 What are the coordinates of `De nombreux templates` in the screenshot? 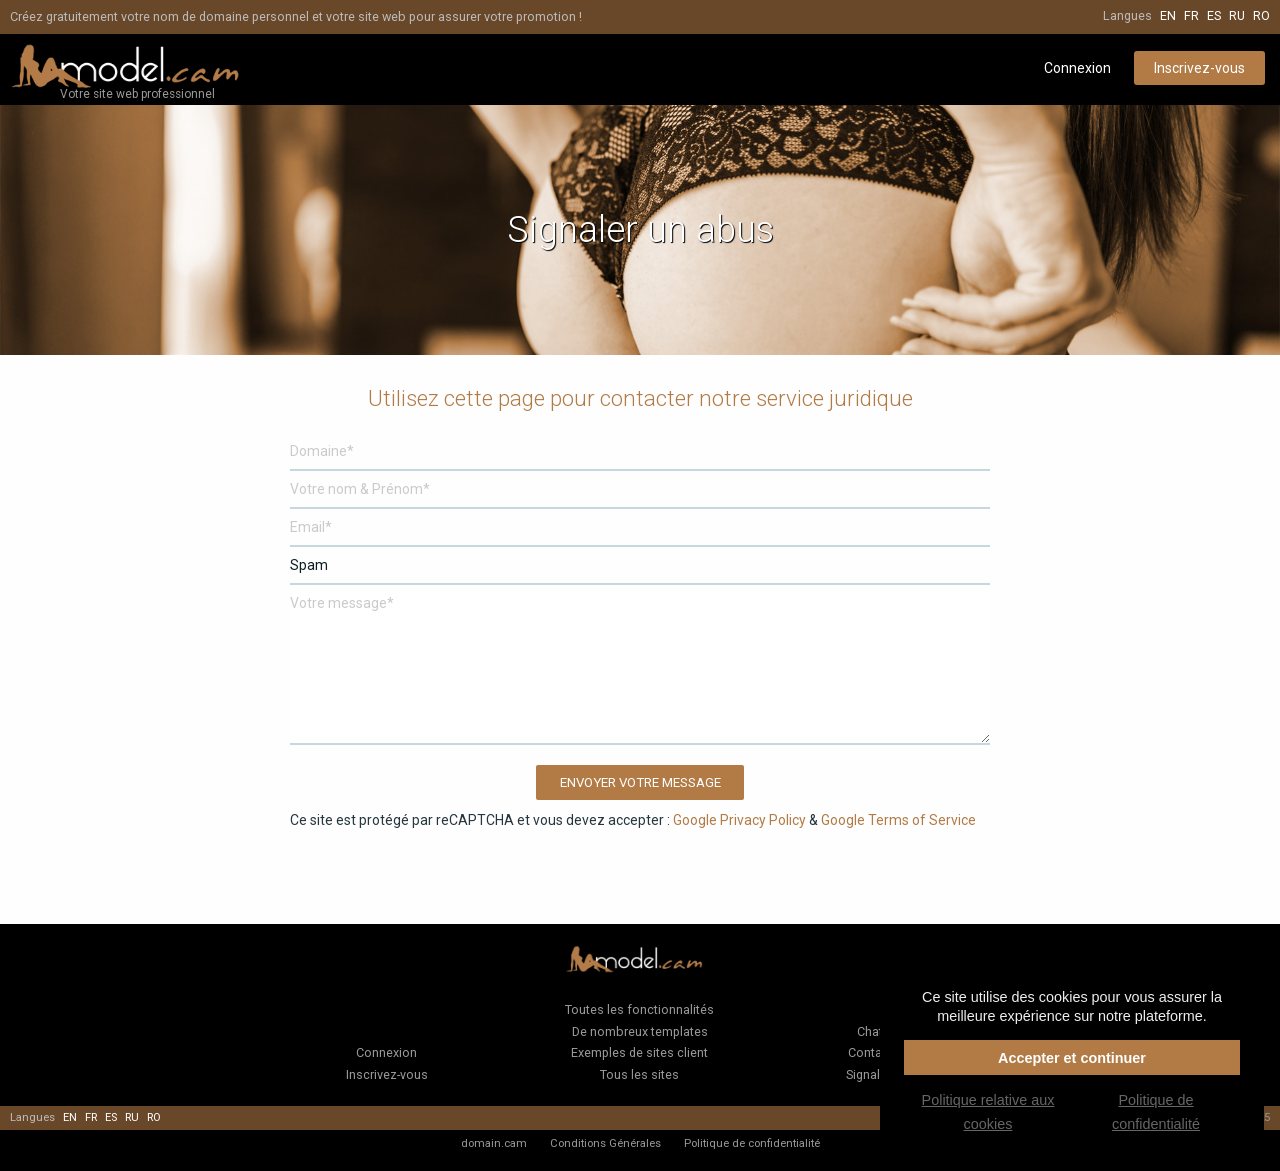 It's located at (640, 1031).